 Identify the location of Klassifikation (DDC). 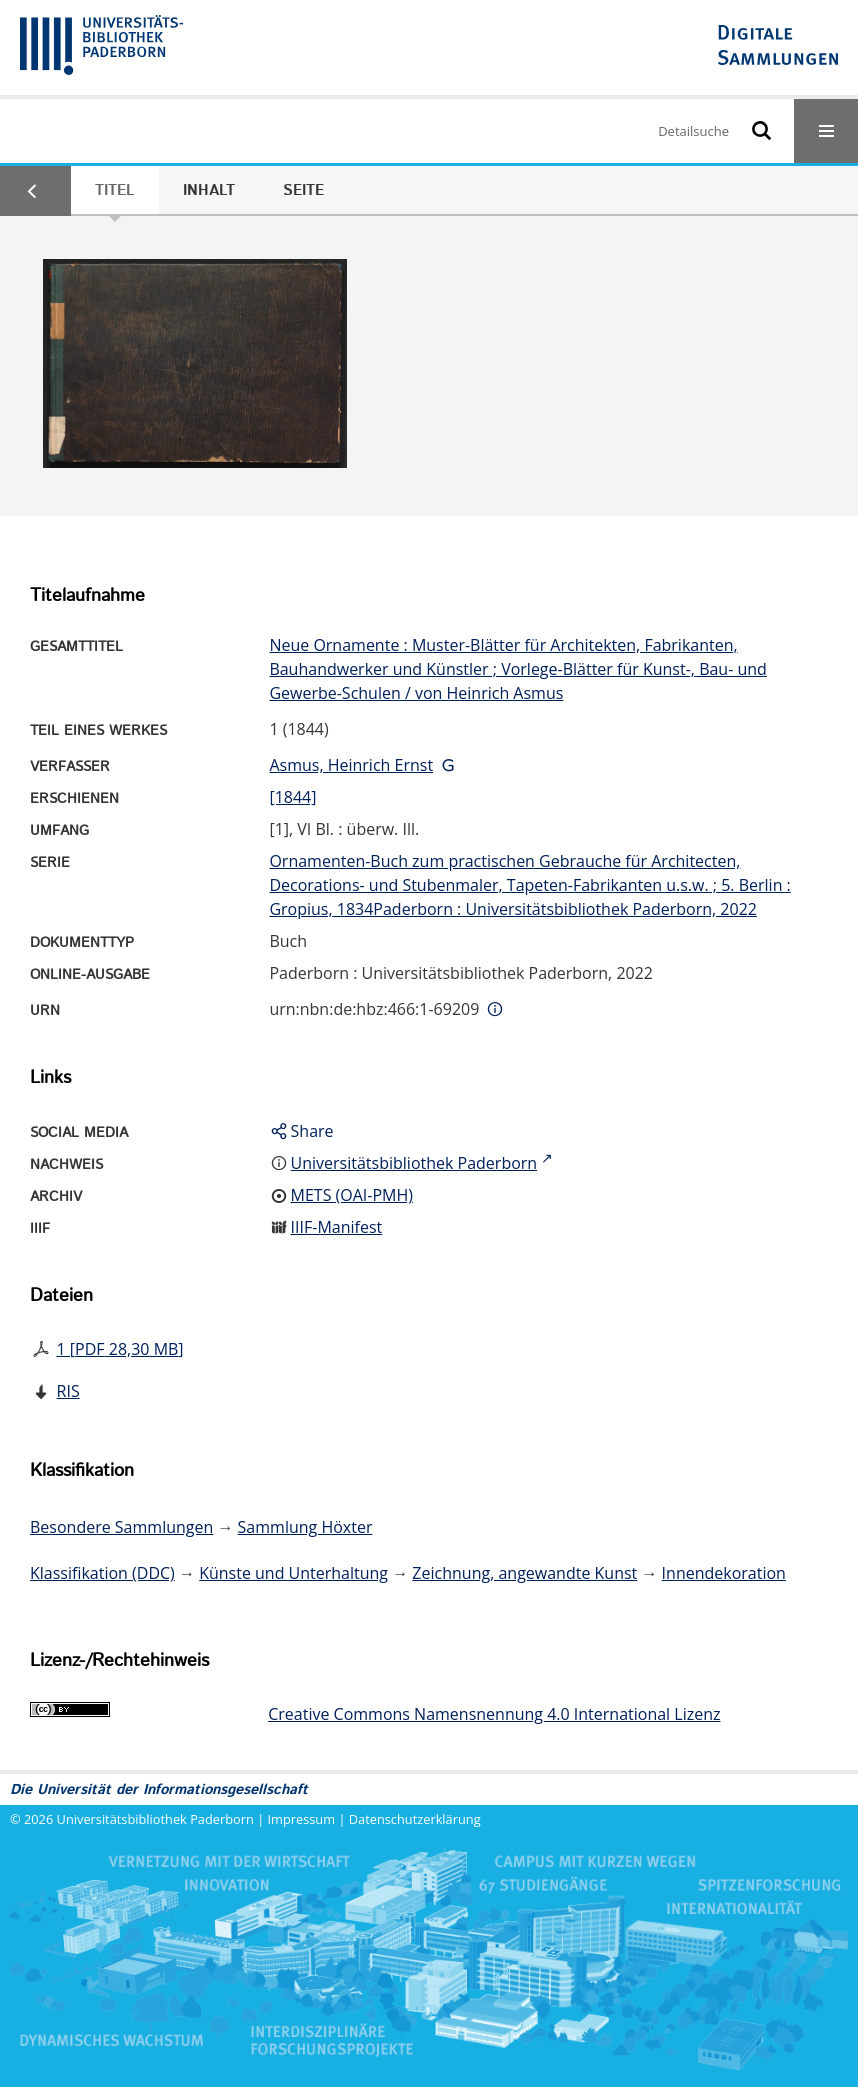
(102, 1573).